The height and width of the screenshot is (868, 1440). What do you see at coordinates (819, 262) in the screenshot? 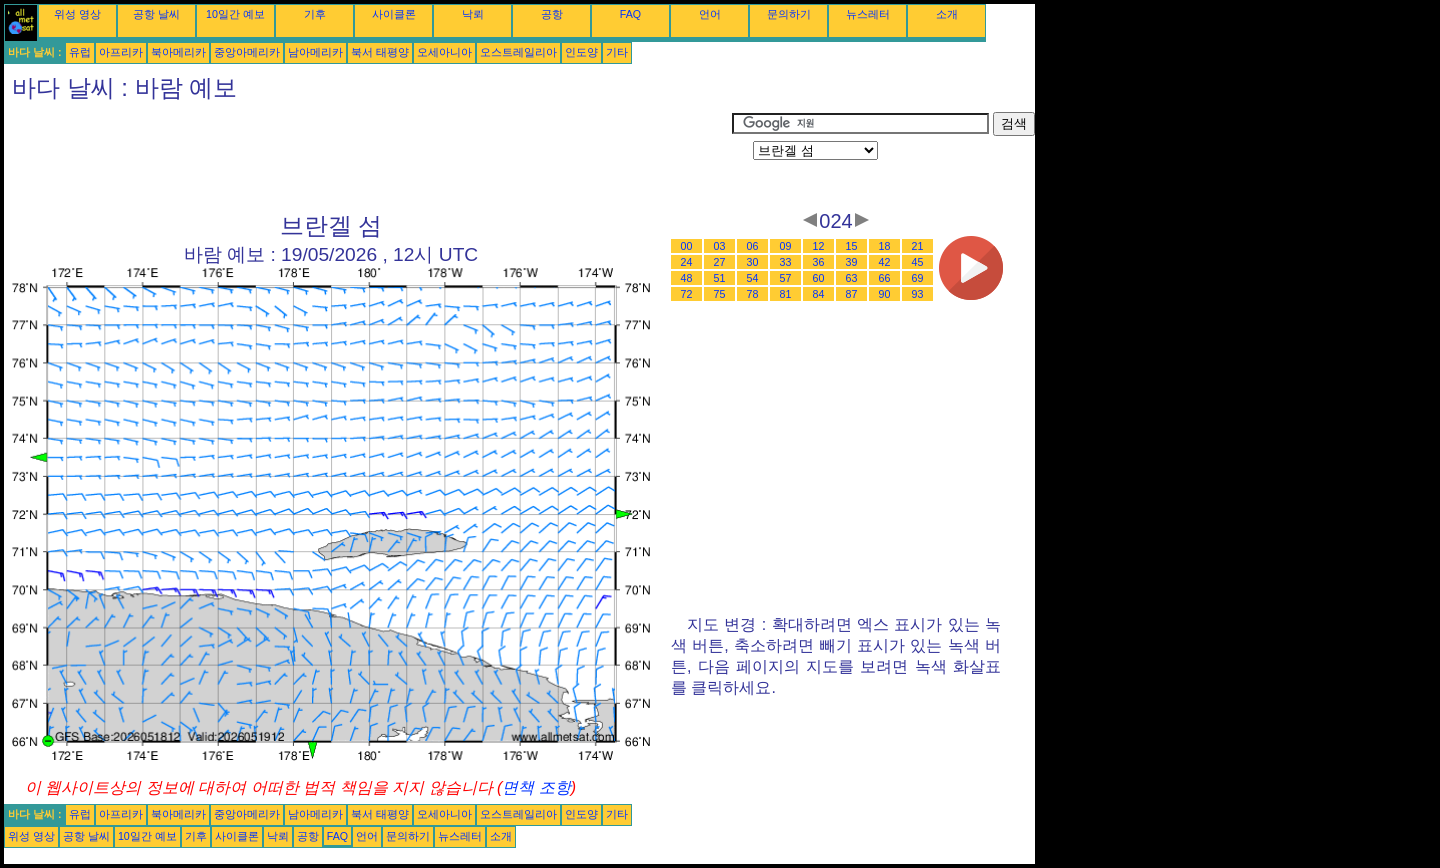
I see `36` at bounding box center [819, 262].